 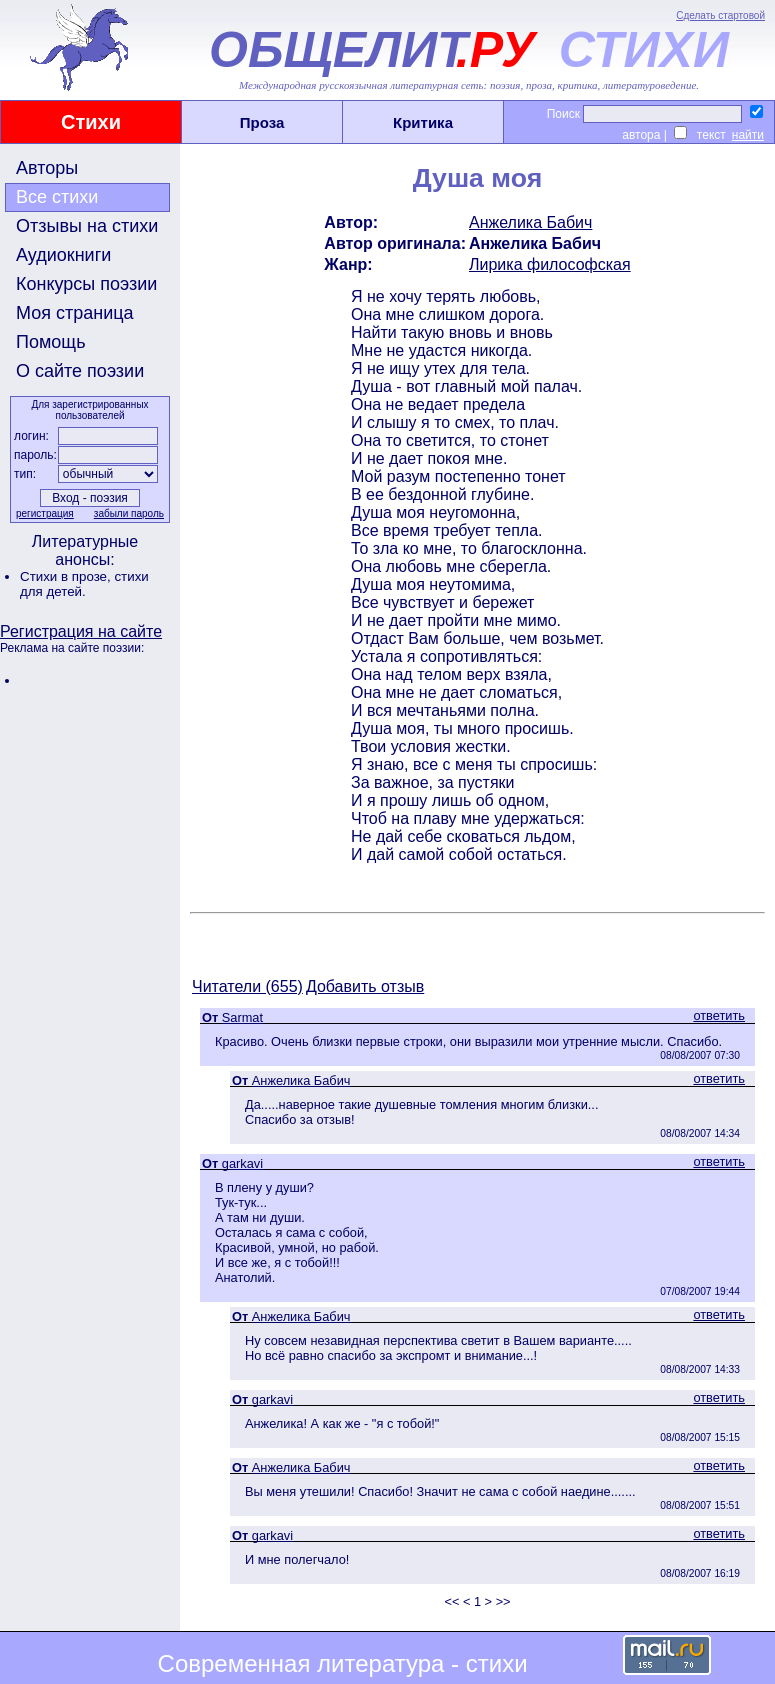 I want to click on Sarmat, so click(x=242, y=1017).